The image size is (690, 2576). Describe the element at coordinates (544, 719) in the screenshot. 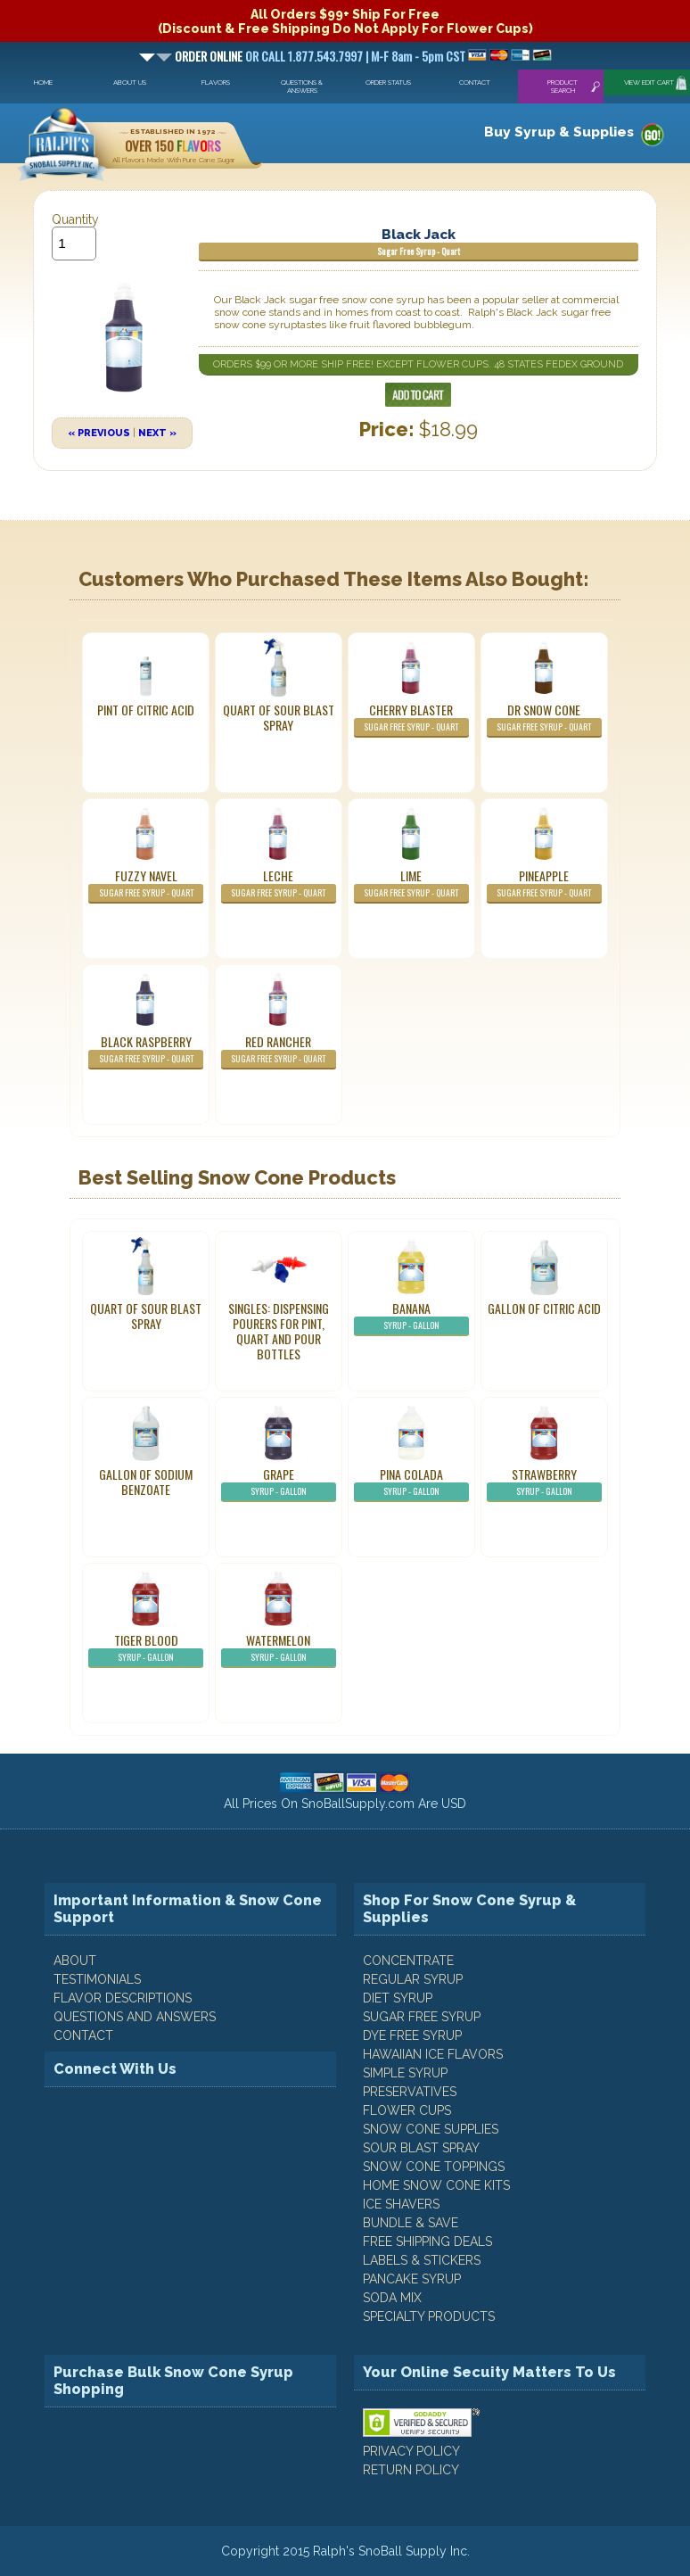

I see `Dr Snow Cone` at that location.